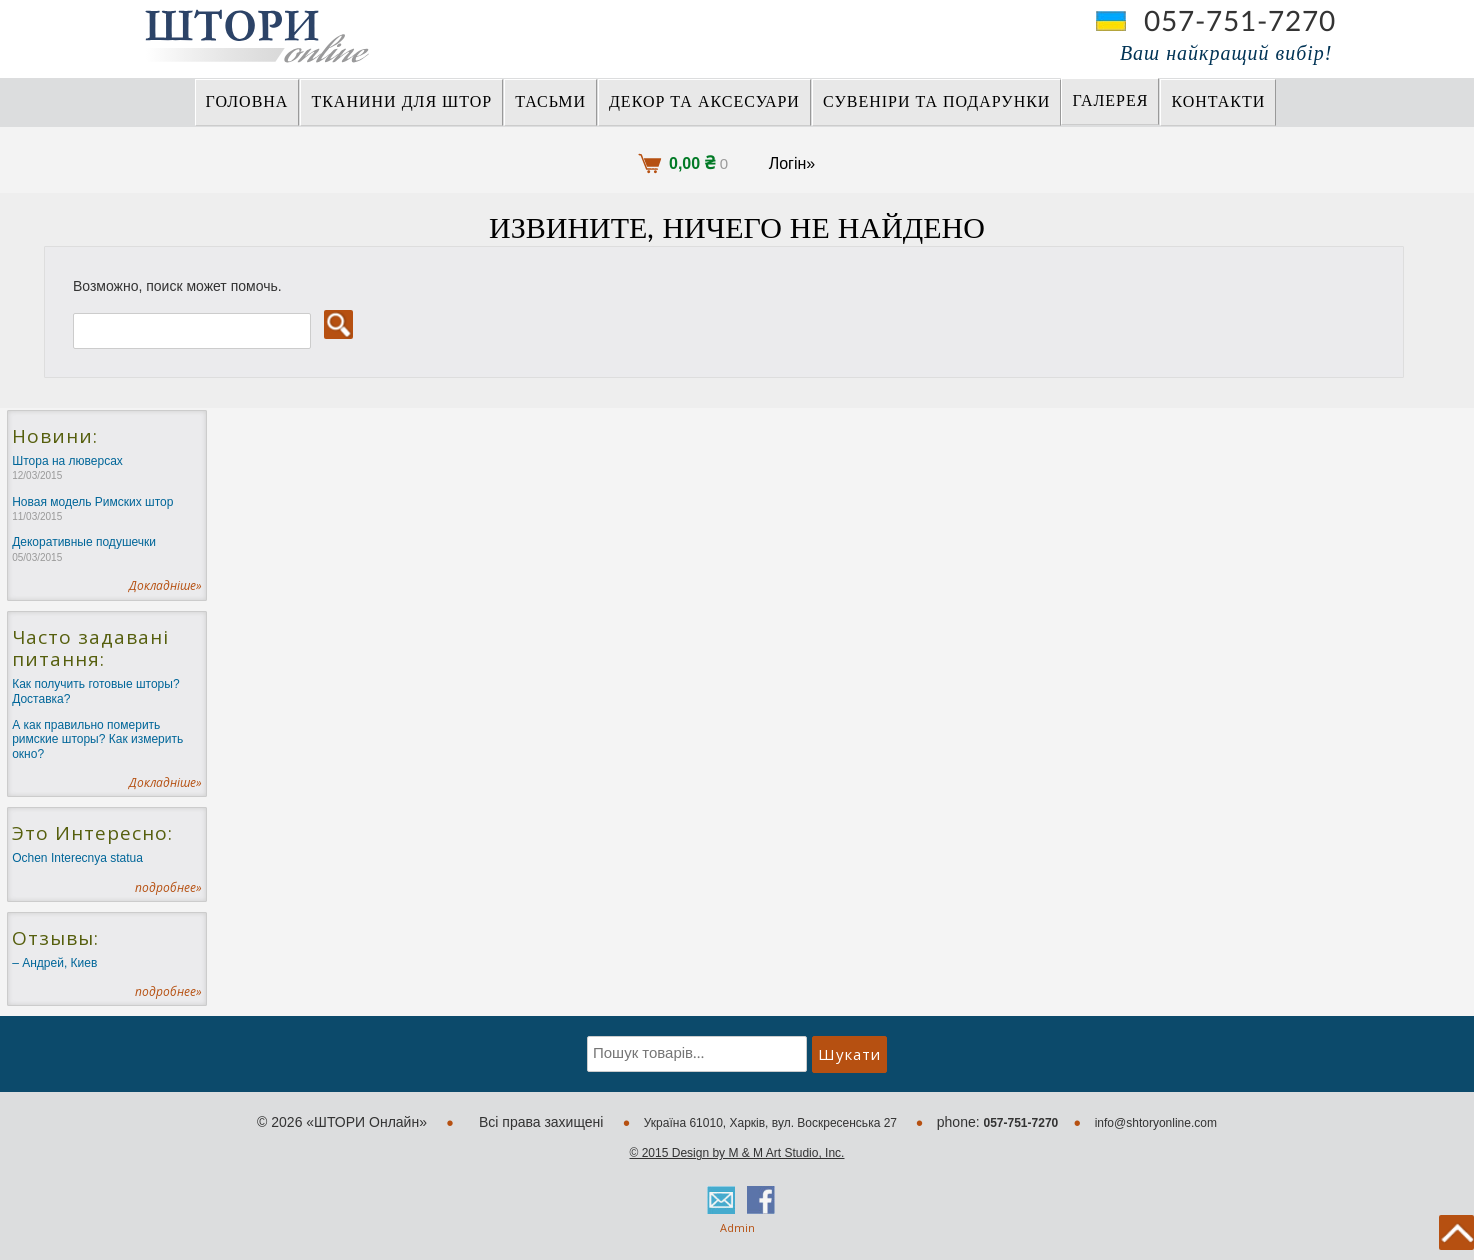 This screenshot has width=1474, height=1260. I want to click on ДЕКОР ТА АКСЕСУАРИ, so click(704, 102).